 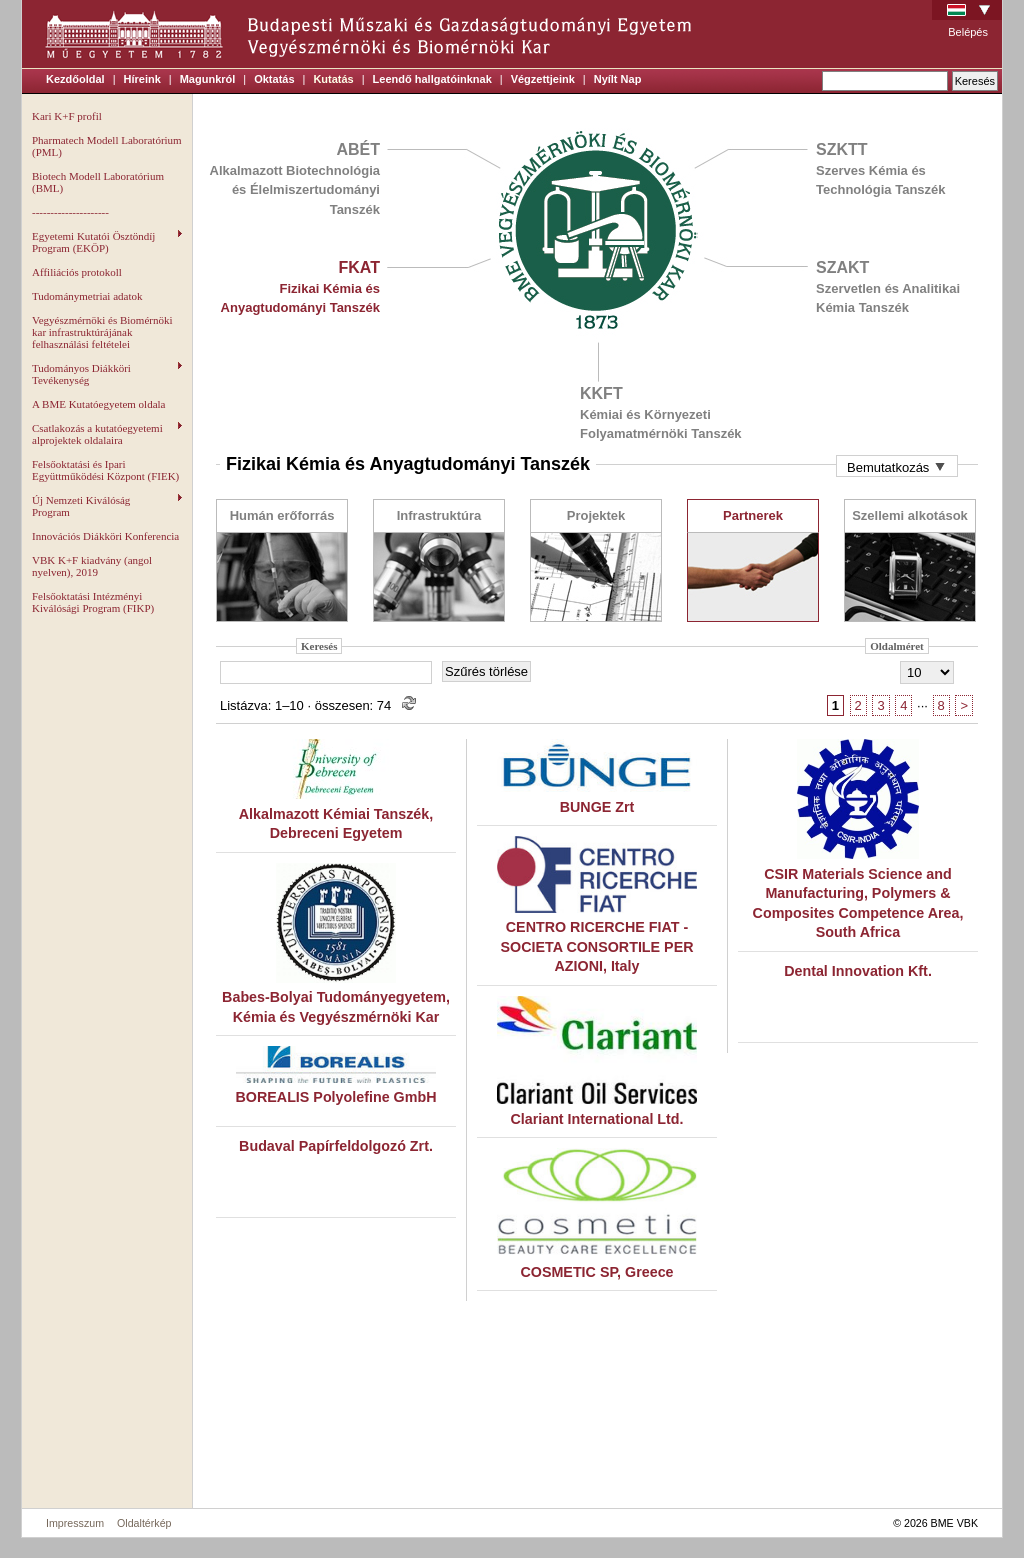 I want to click on Szellemi alkotások, so click(x=910, y=515).